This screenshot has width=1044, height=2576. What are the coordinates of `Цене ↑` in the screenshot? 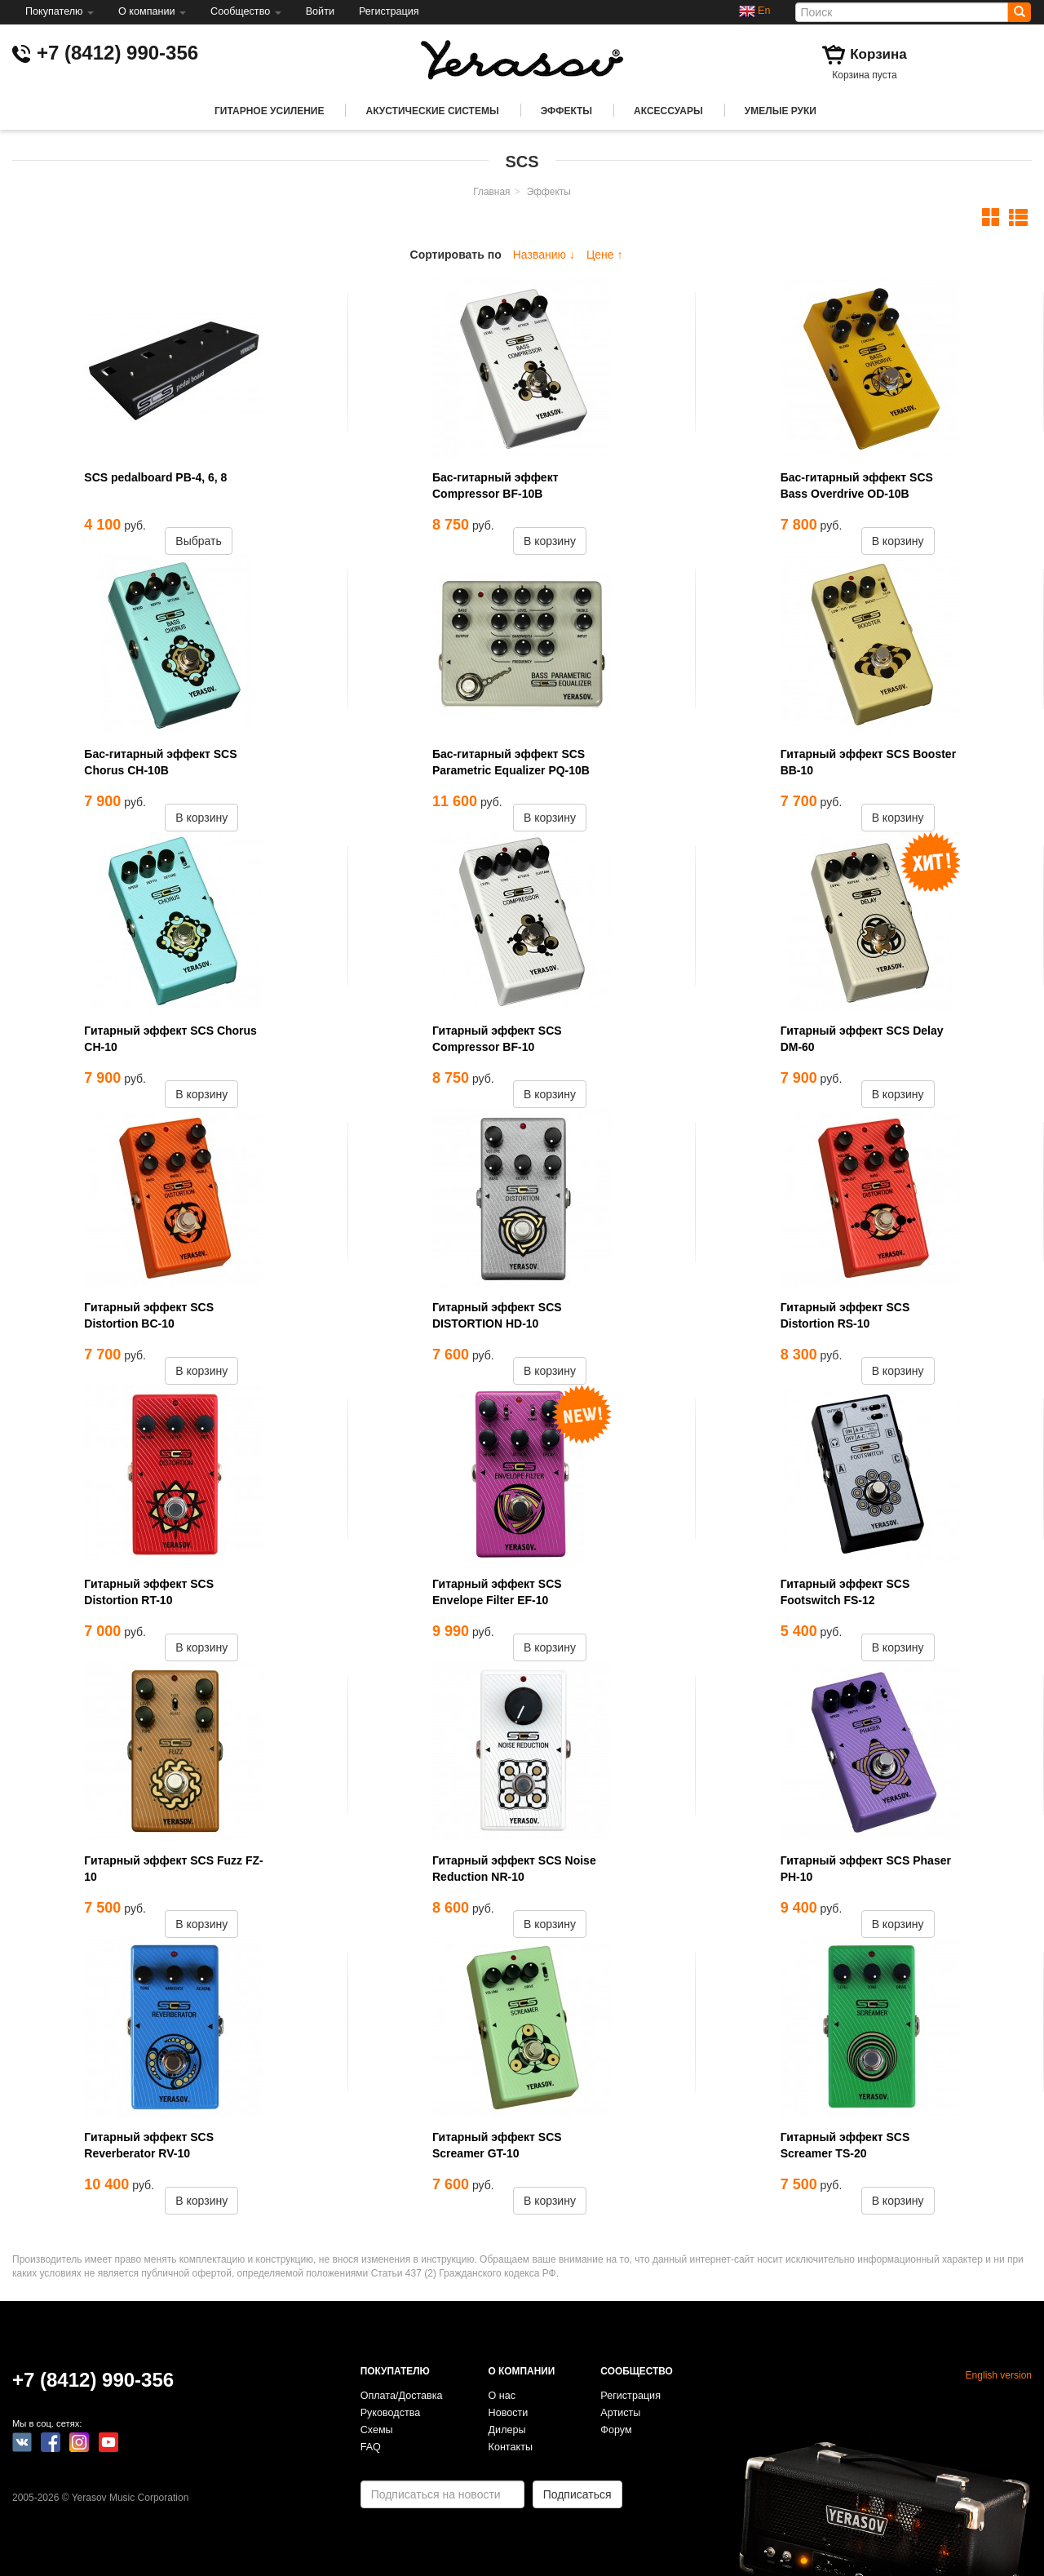 It's located at (604, 254).